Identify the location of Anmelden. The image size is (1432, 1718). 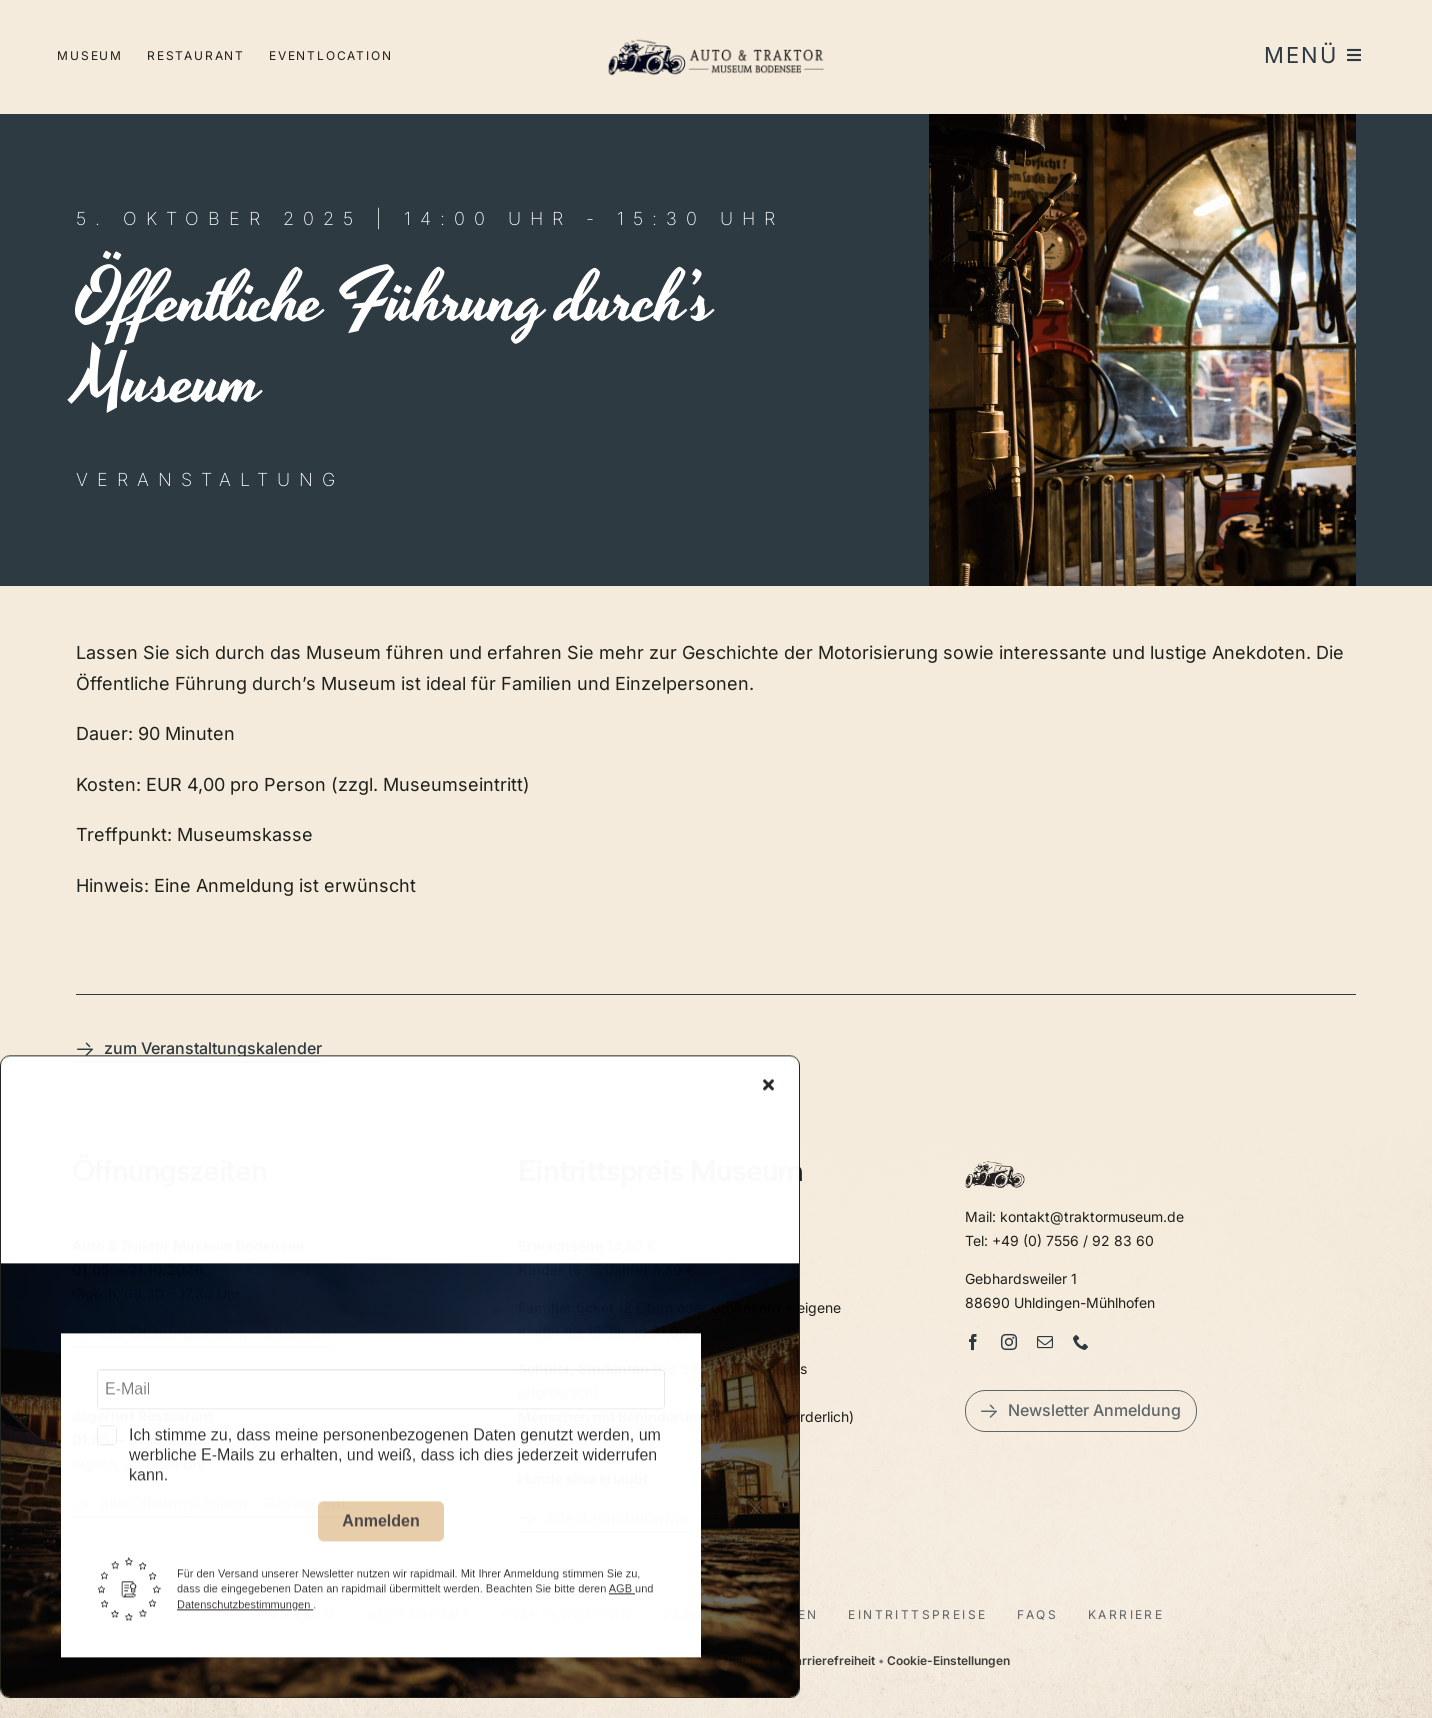
(380, 1528).